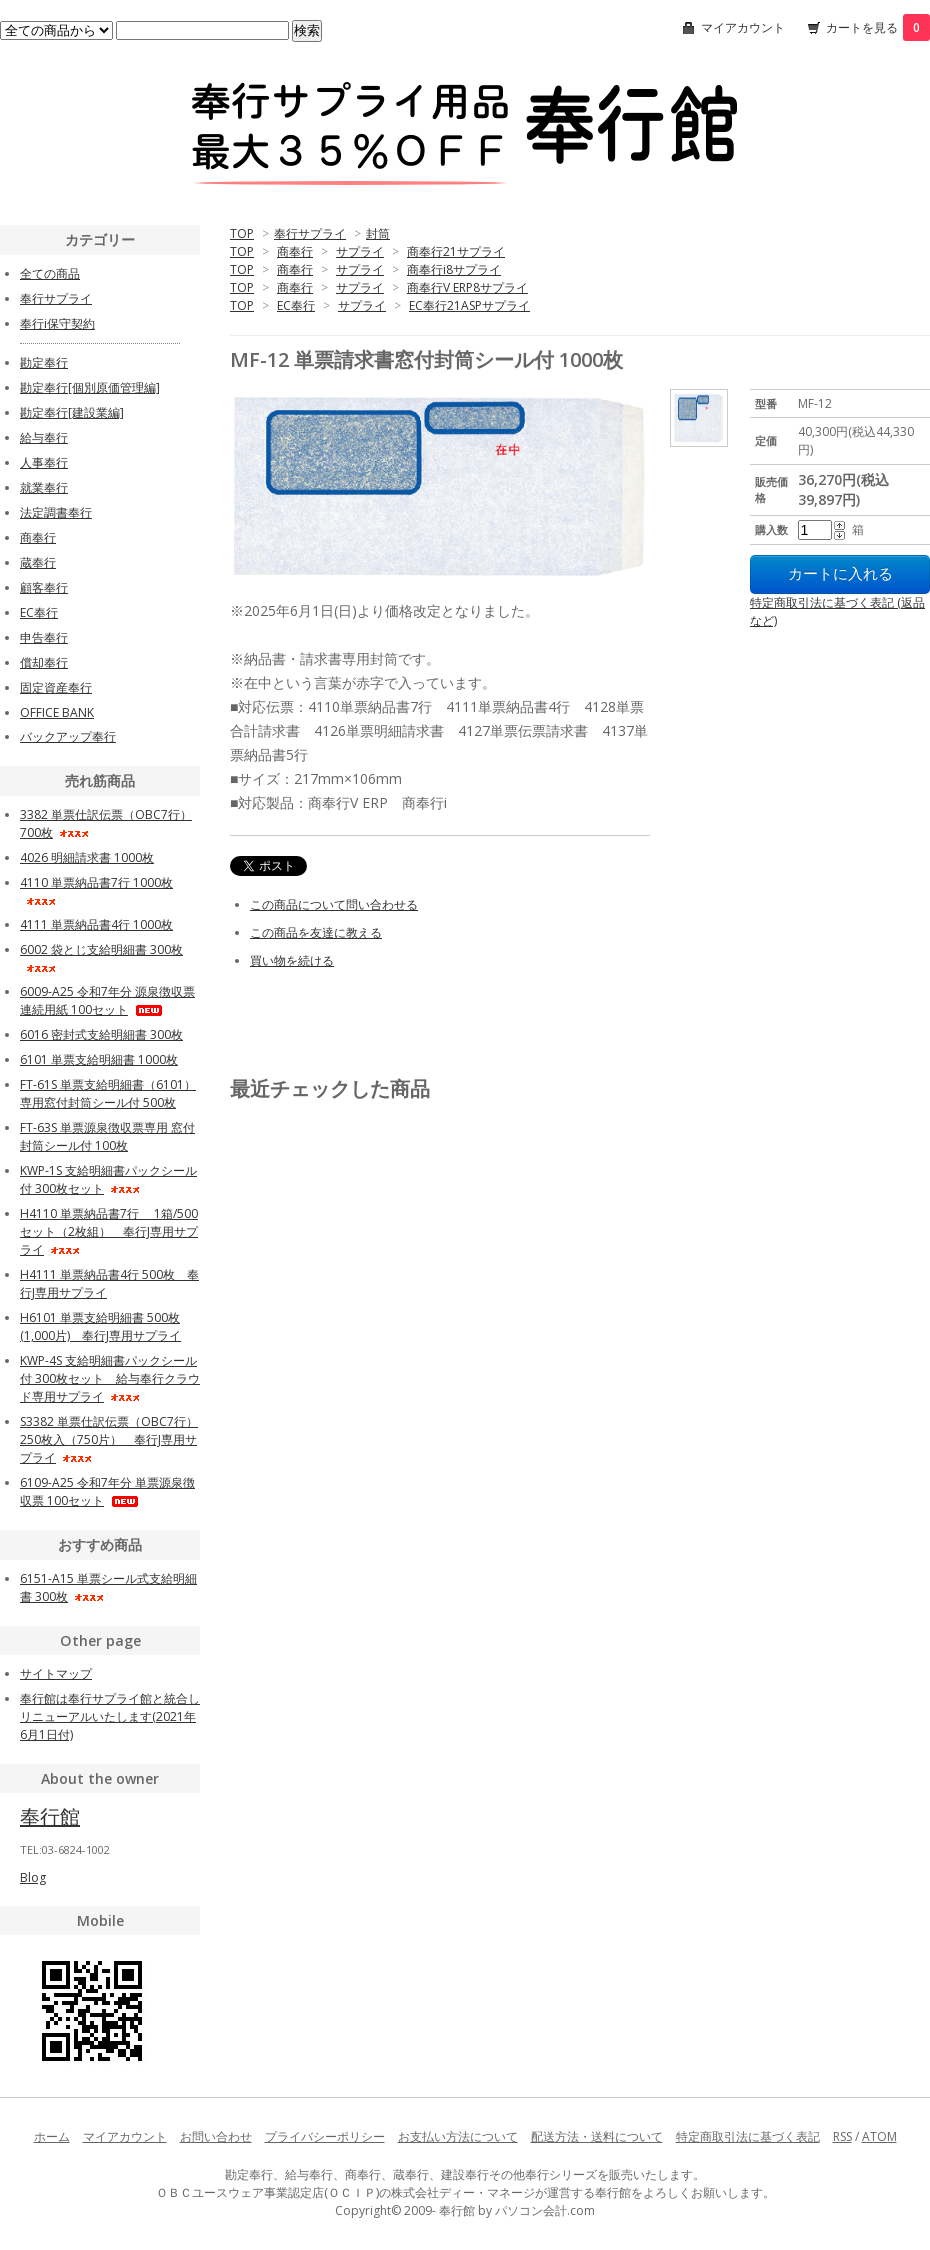  Describe the element at coordinates (38, 562) in the screenshot. I see `蔵奉行` at that location.